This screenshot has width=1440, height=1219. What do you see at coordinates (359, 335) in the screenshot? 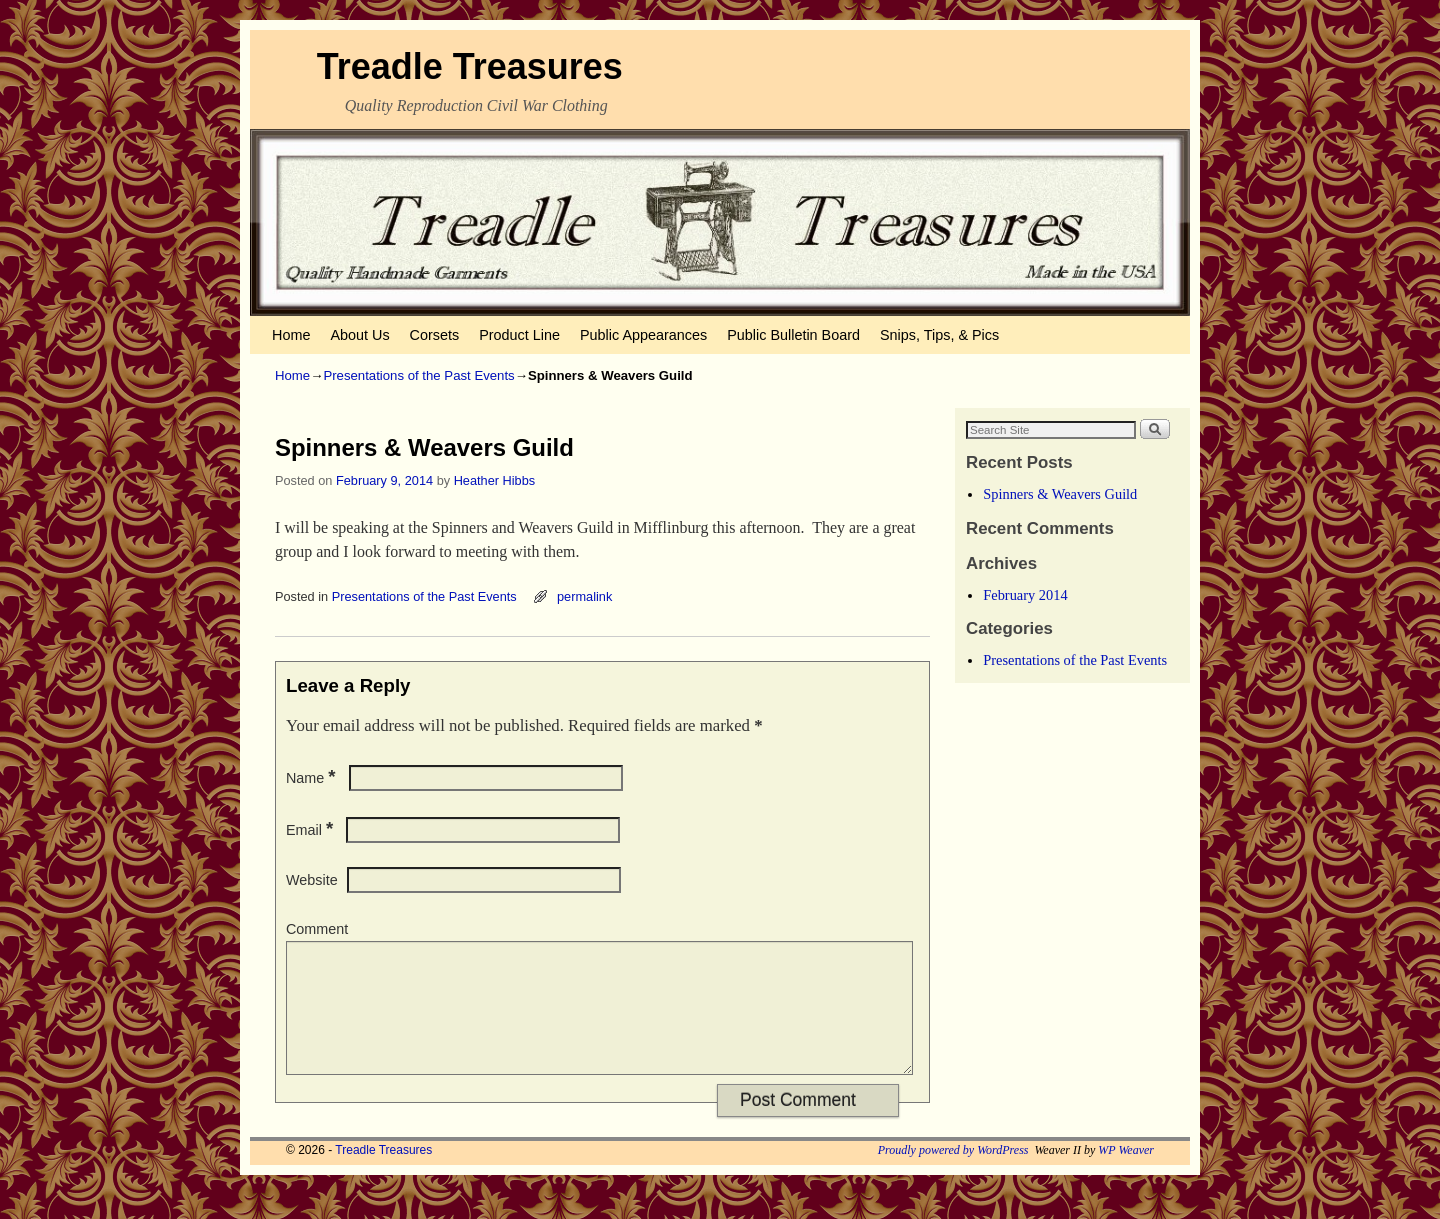
I see `About Us` at bounding box center [359, 335].